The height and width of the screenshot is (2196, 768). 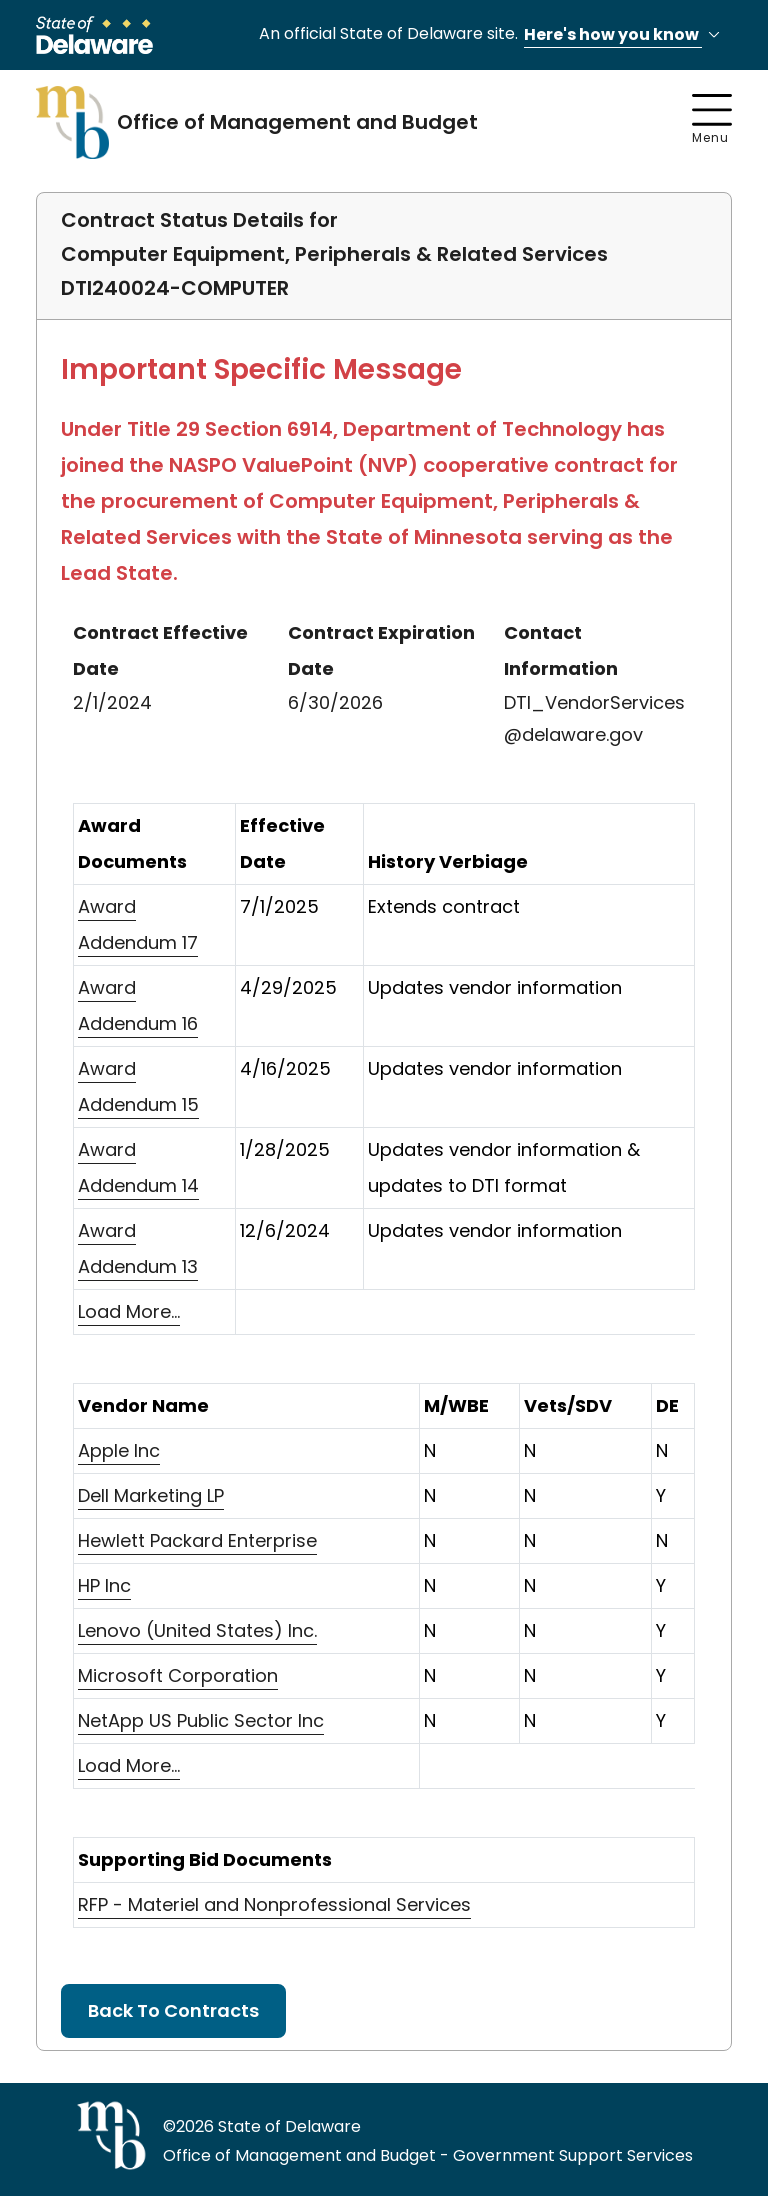 I want to click on Extends contract, so click(x=444, y=906).